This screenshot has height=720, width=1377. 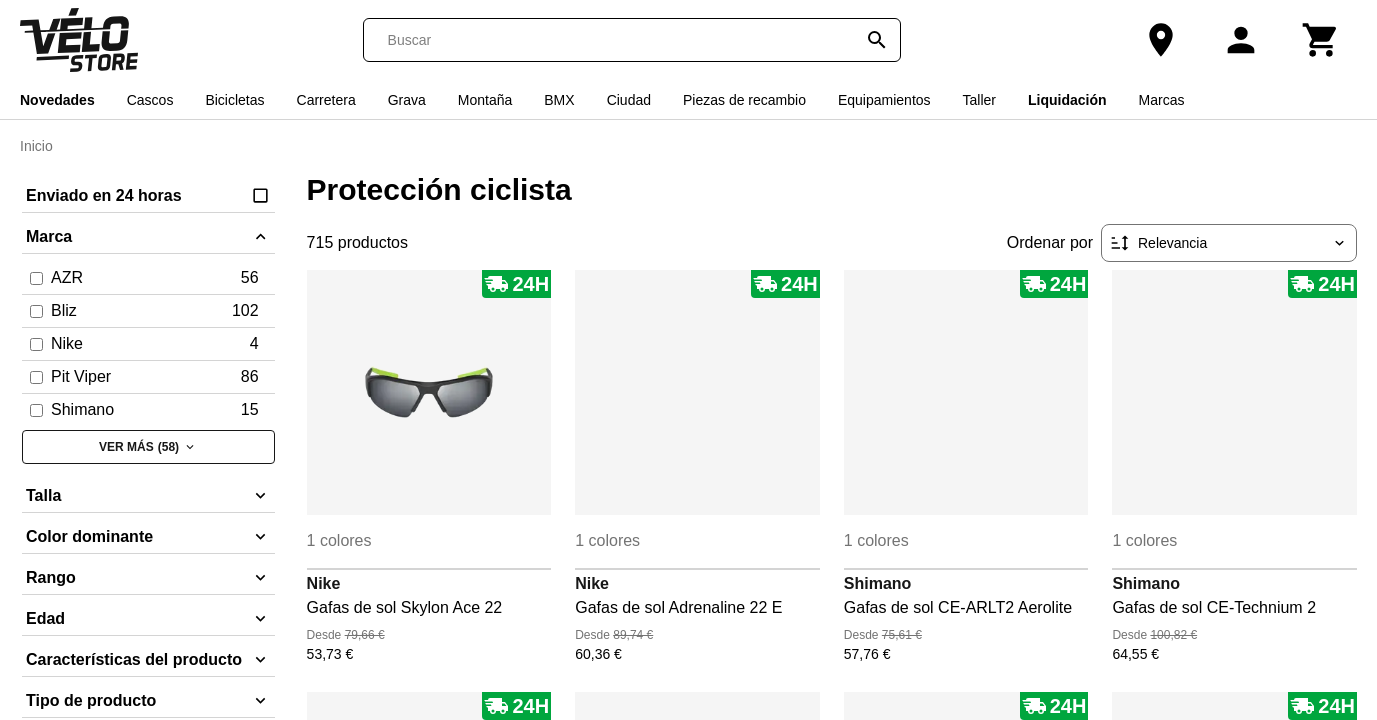 What do you see at coordinates (1162, 100) in the screenshot?
I see `Marcas` at bounding box center [1162, 100].